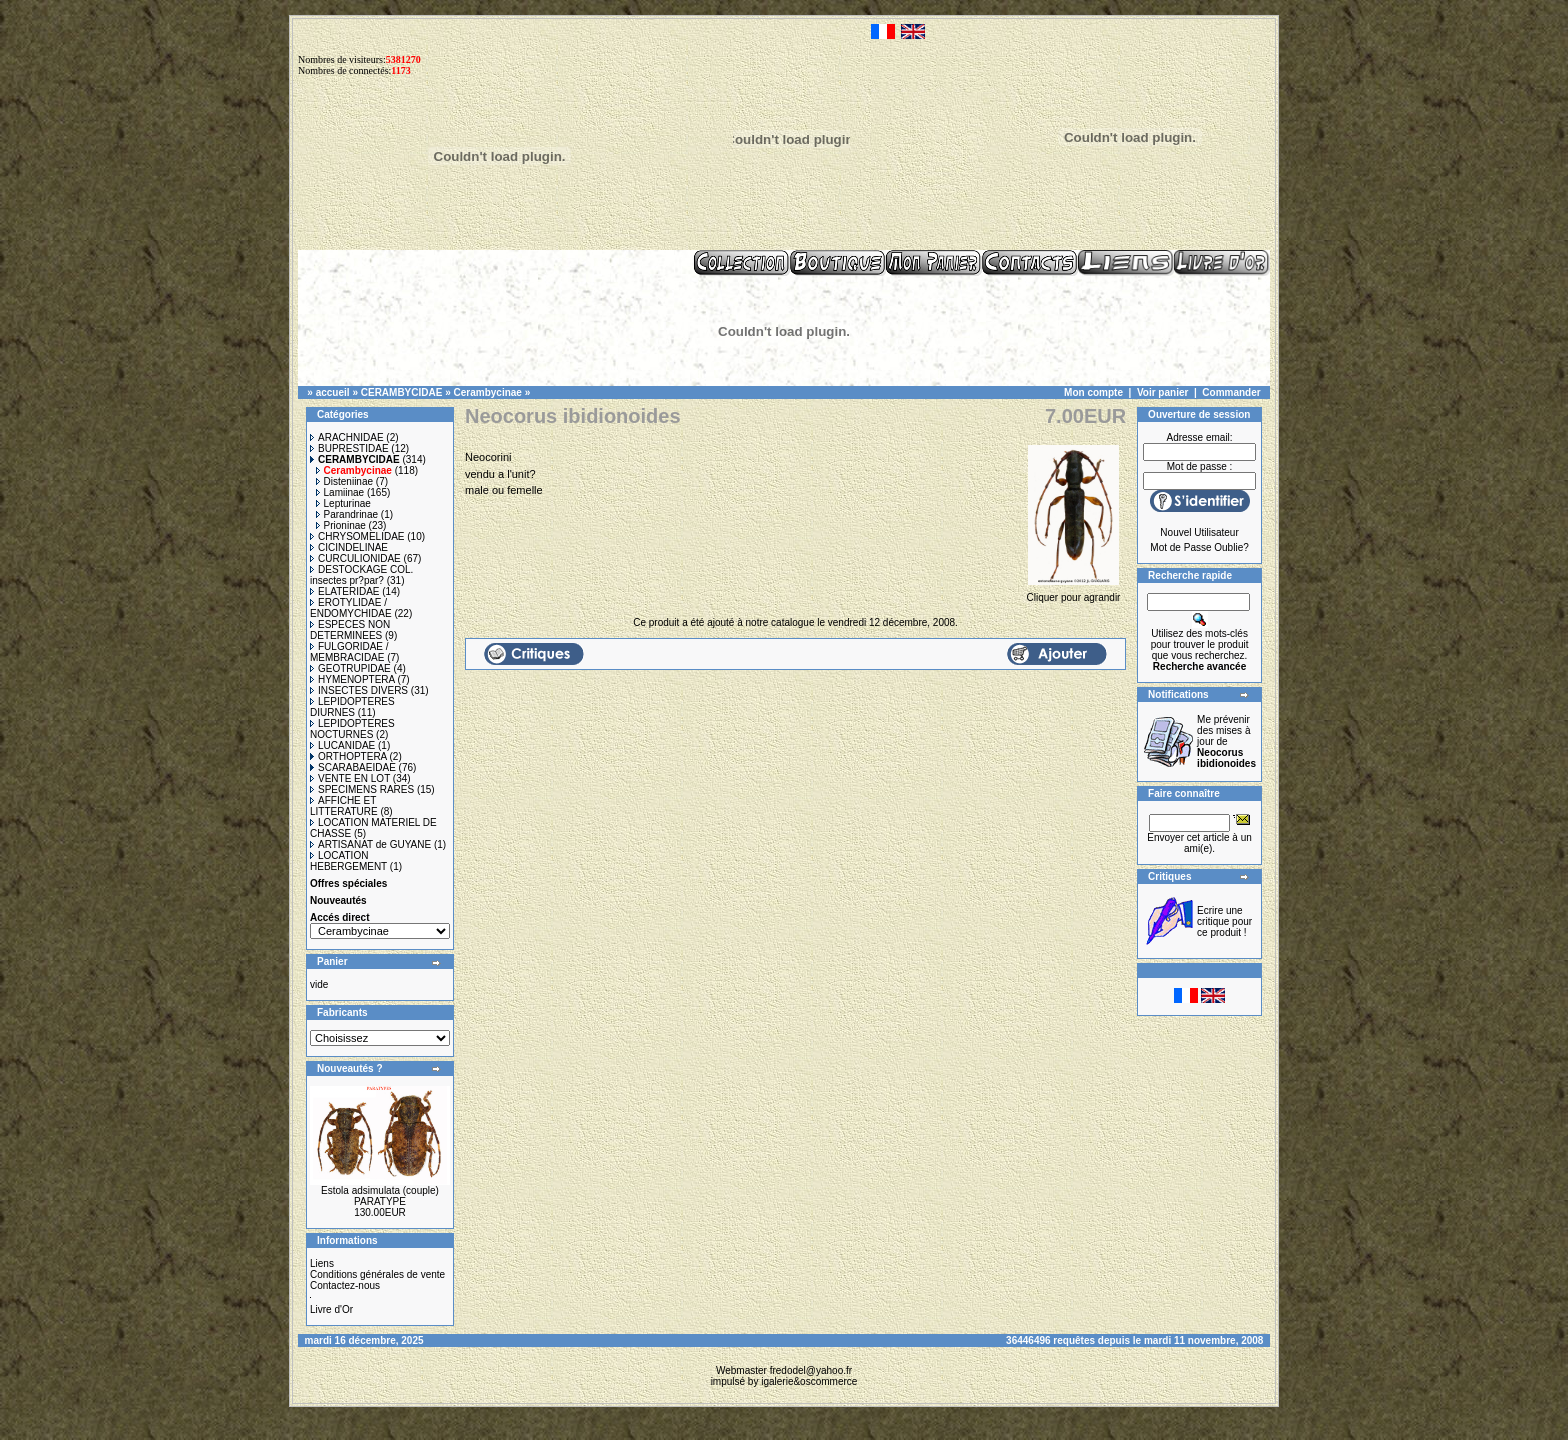 The height and width of the screenshot is (1440, 1568). I want to click on Estola adsimulata (couple) PARATYPE, so click(380, 1196).